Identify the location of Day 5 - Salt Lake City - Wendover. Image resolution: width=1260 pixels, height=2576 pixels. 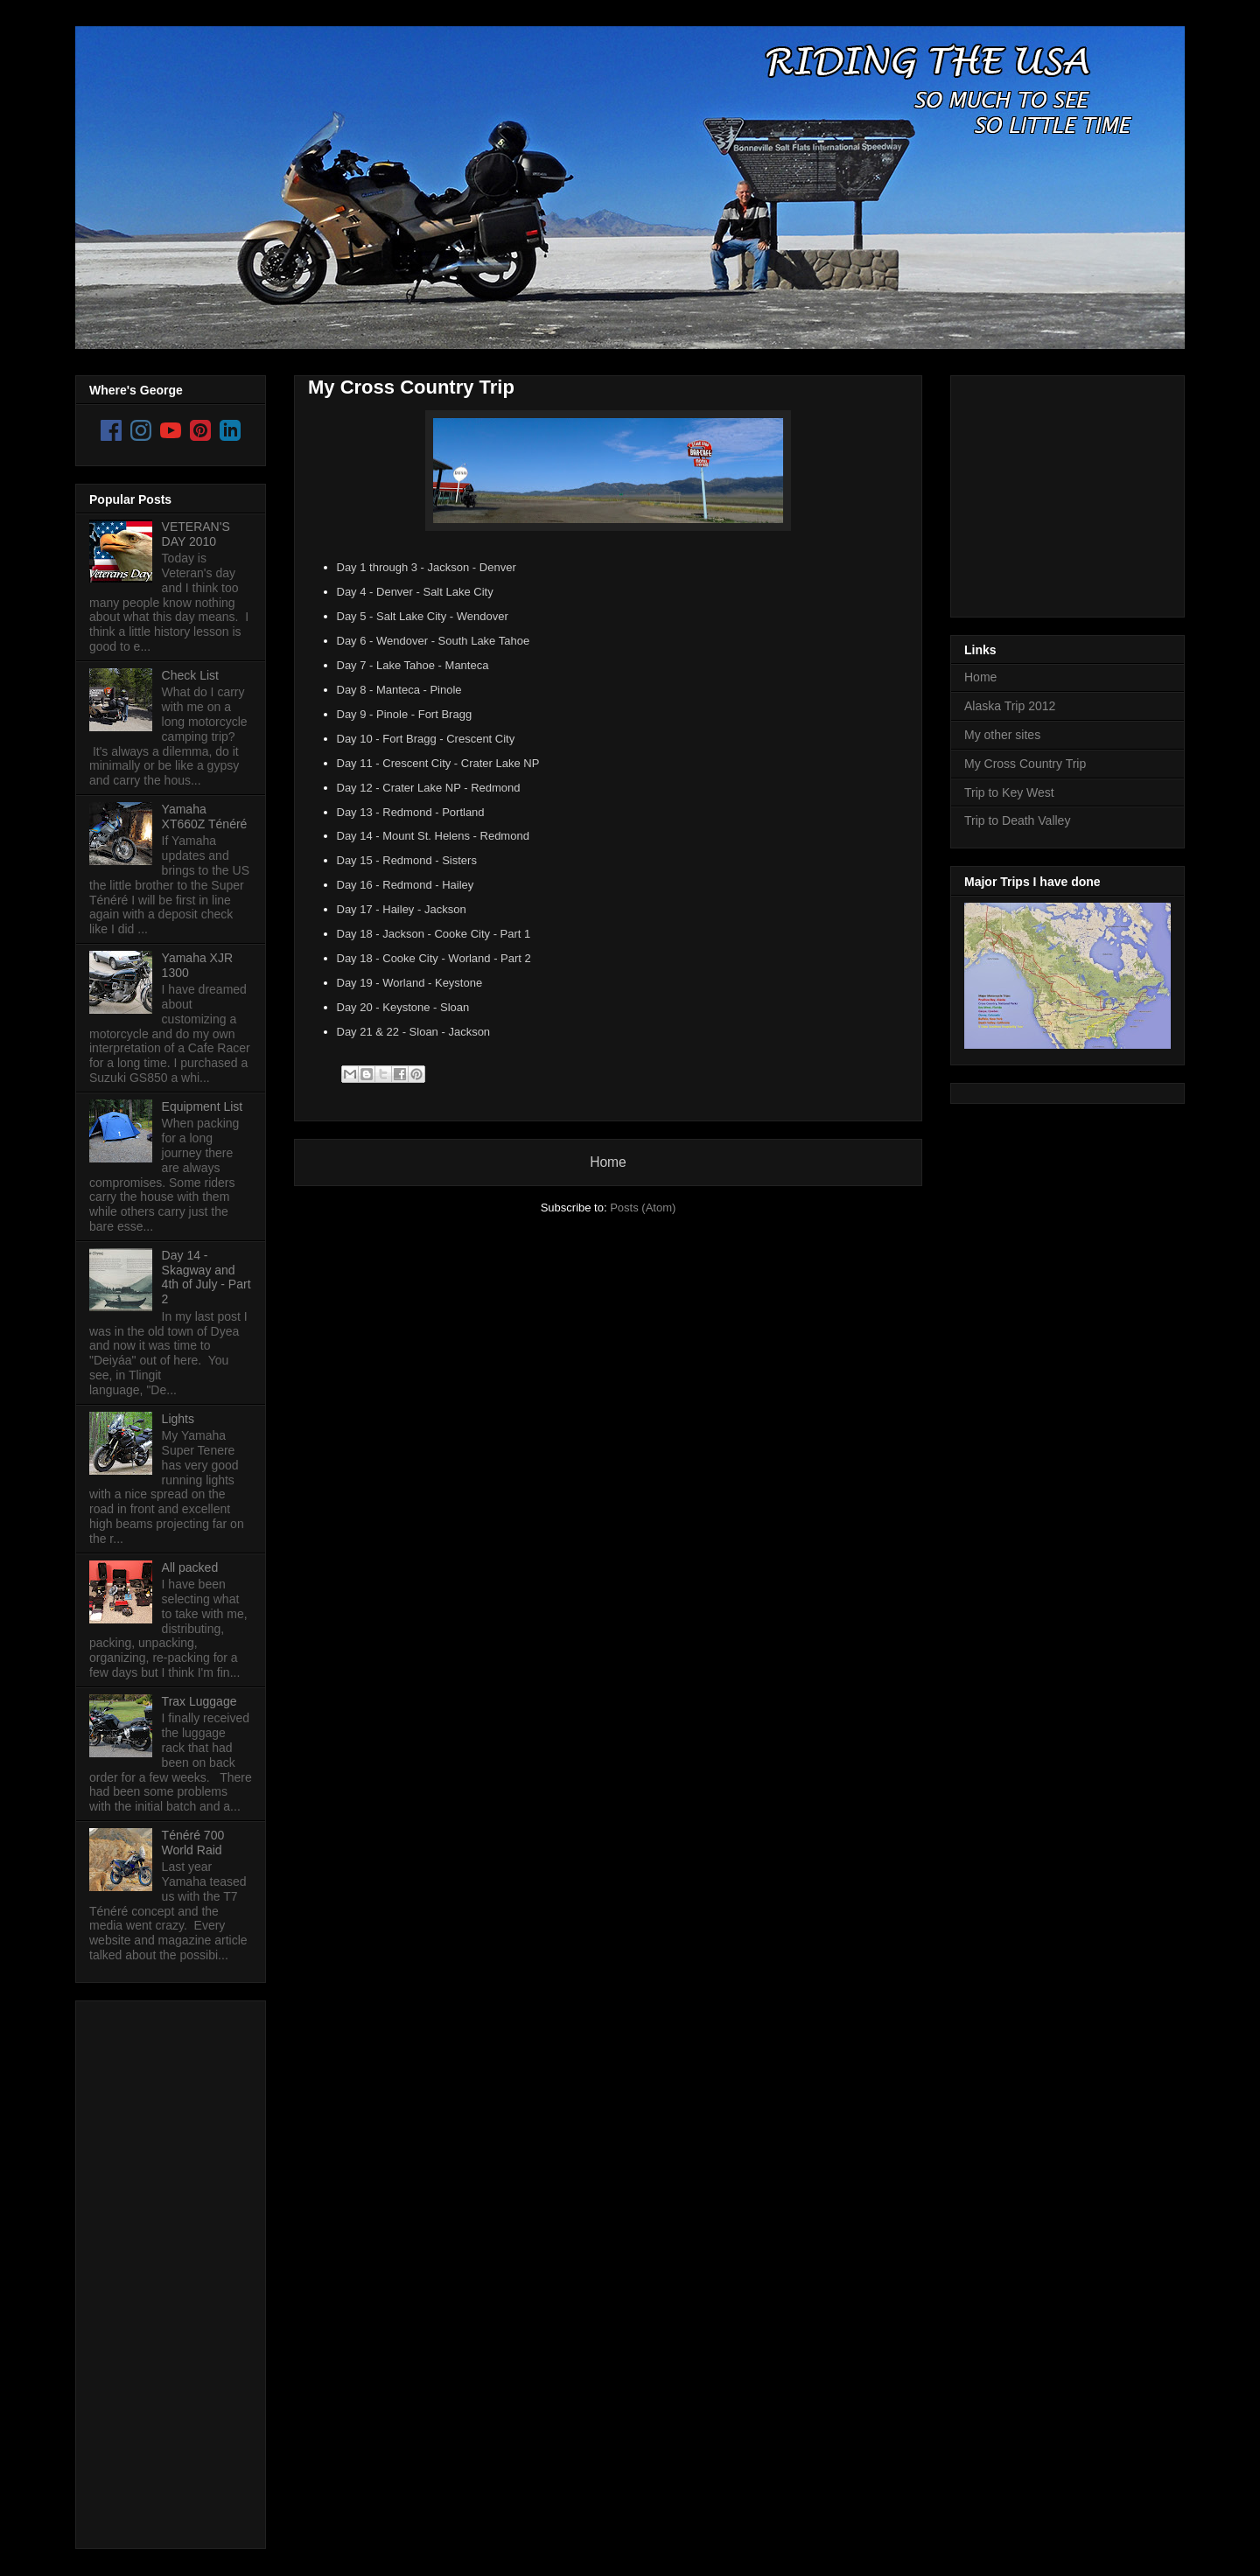
(422, 616).